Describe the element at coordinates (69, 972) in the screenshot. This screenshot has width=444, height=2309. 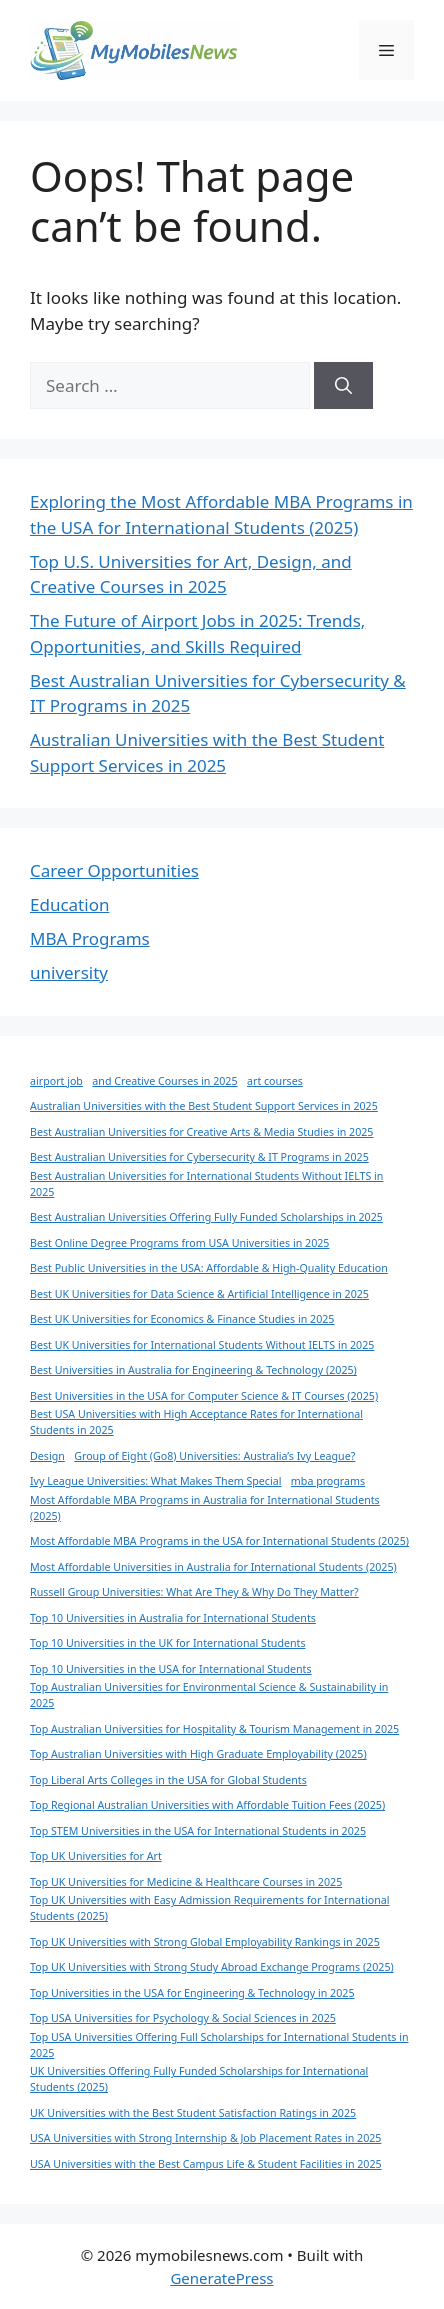
I see `university` at that location.